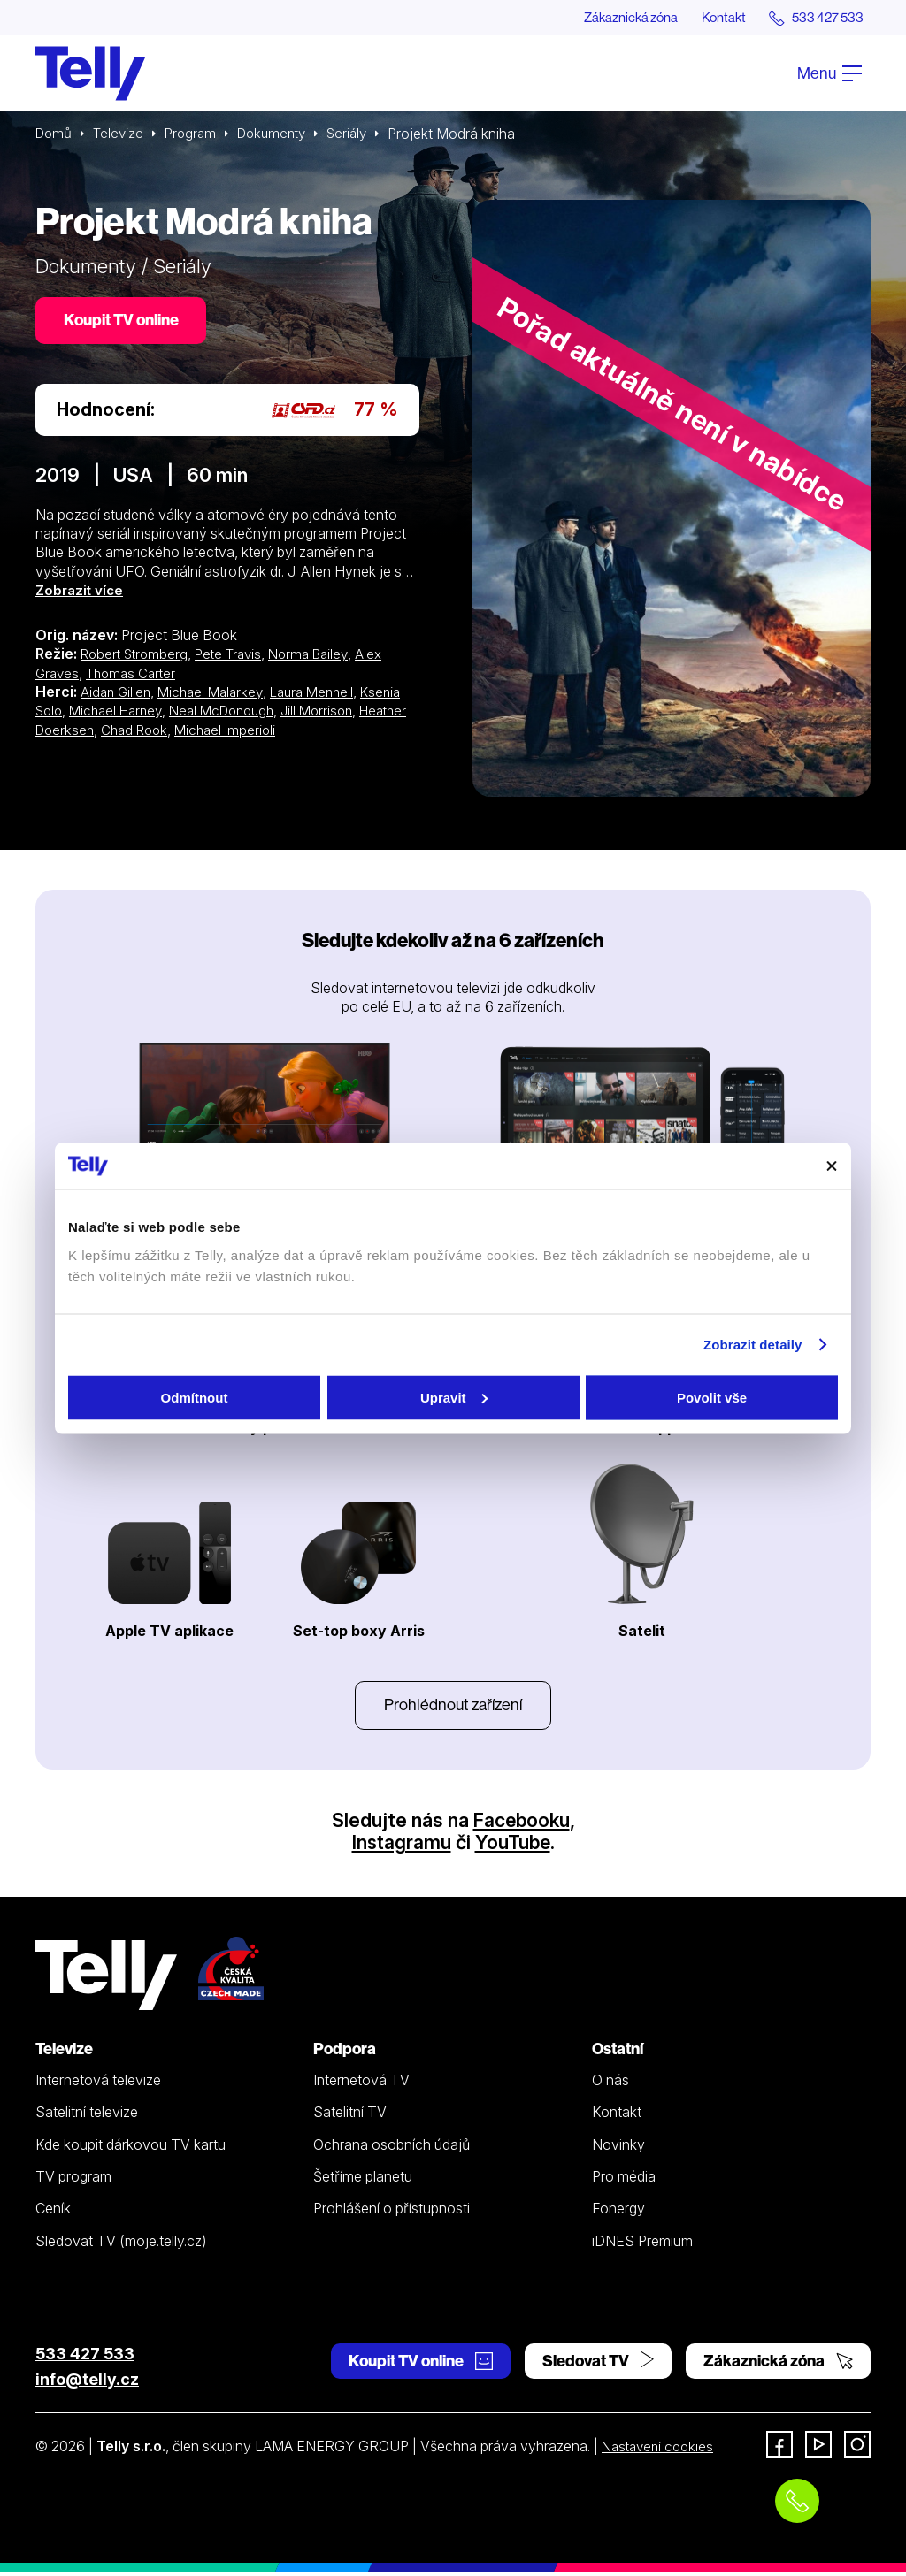 Image resolution: width=906 pixels, height=2576 pixels. Describe the element at coordinates (642, 2244) in the screenshot. I see `iDNES Premium` at that location.